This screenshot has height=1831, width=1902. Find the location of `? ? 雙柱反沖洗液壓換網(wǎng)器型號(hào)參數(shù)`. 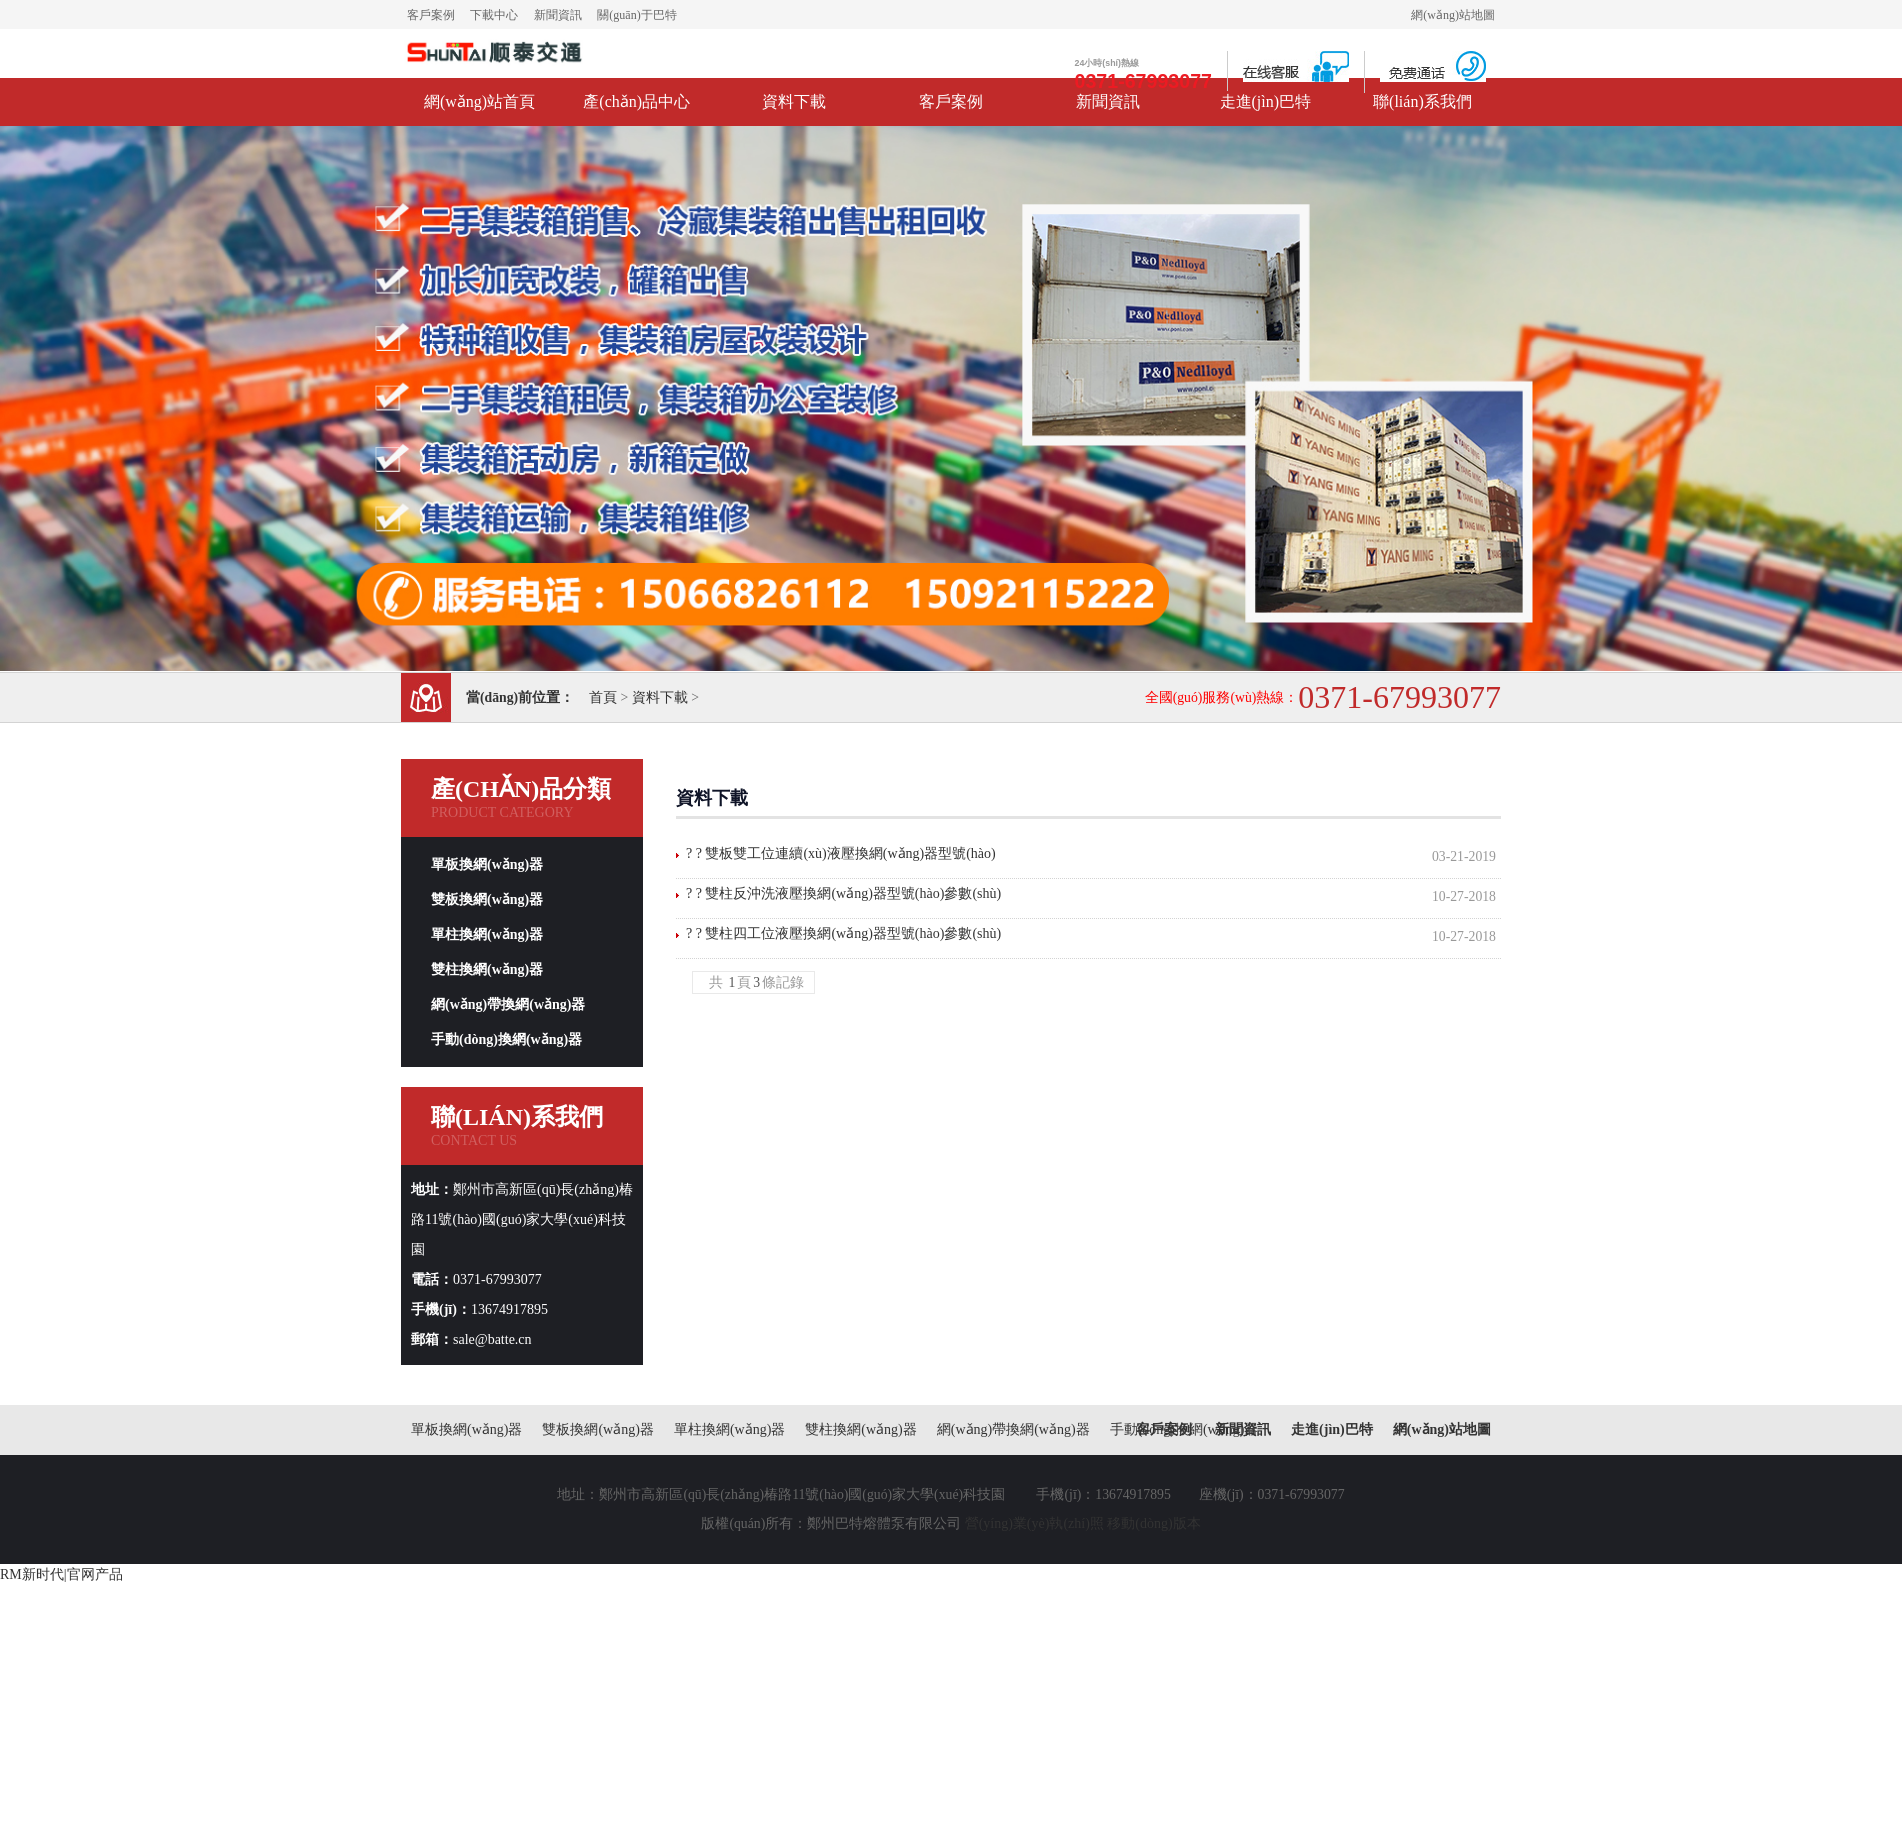

? ? 雙柱反沖洗液壓換網(wǎng)器型號(hào)參數(shù) is located at coordinates (843, 893).